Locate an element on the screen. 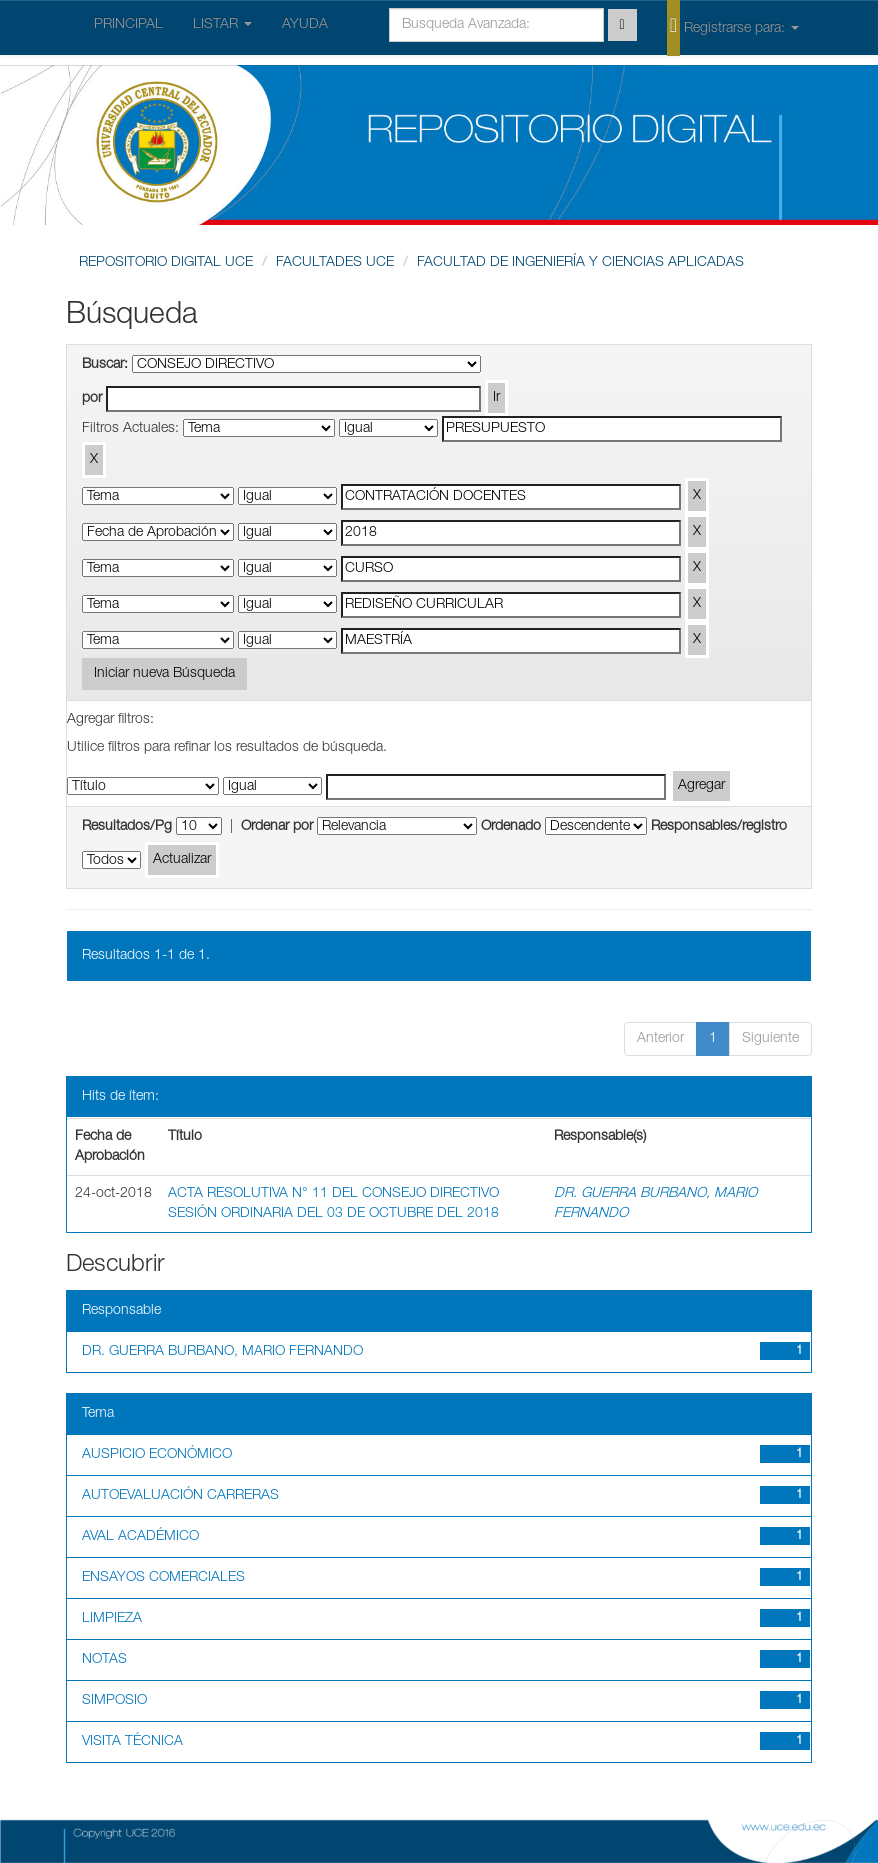  por is located at coordinates (92, 399).